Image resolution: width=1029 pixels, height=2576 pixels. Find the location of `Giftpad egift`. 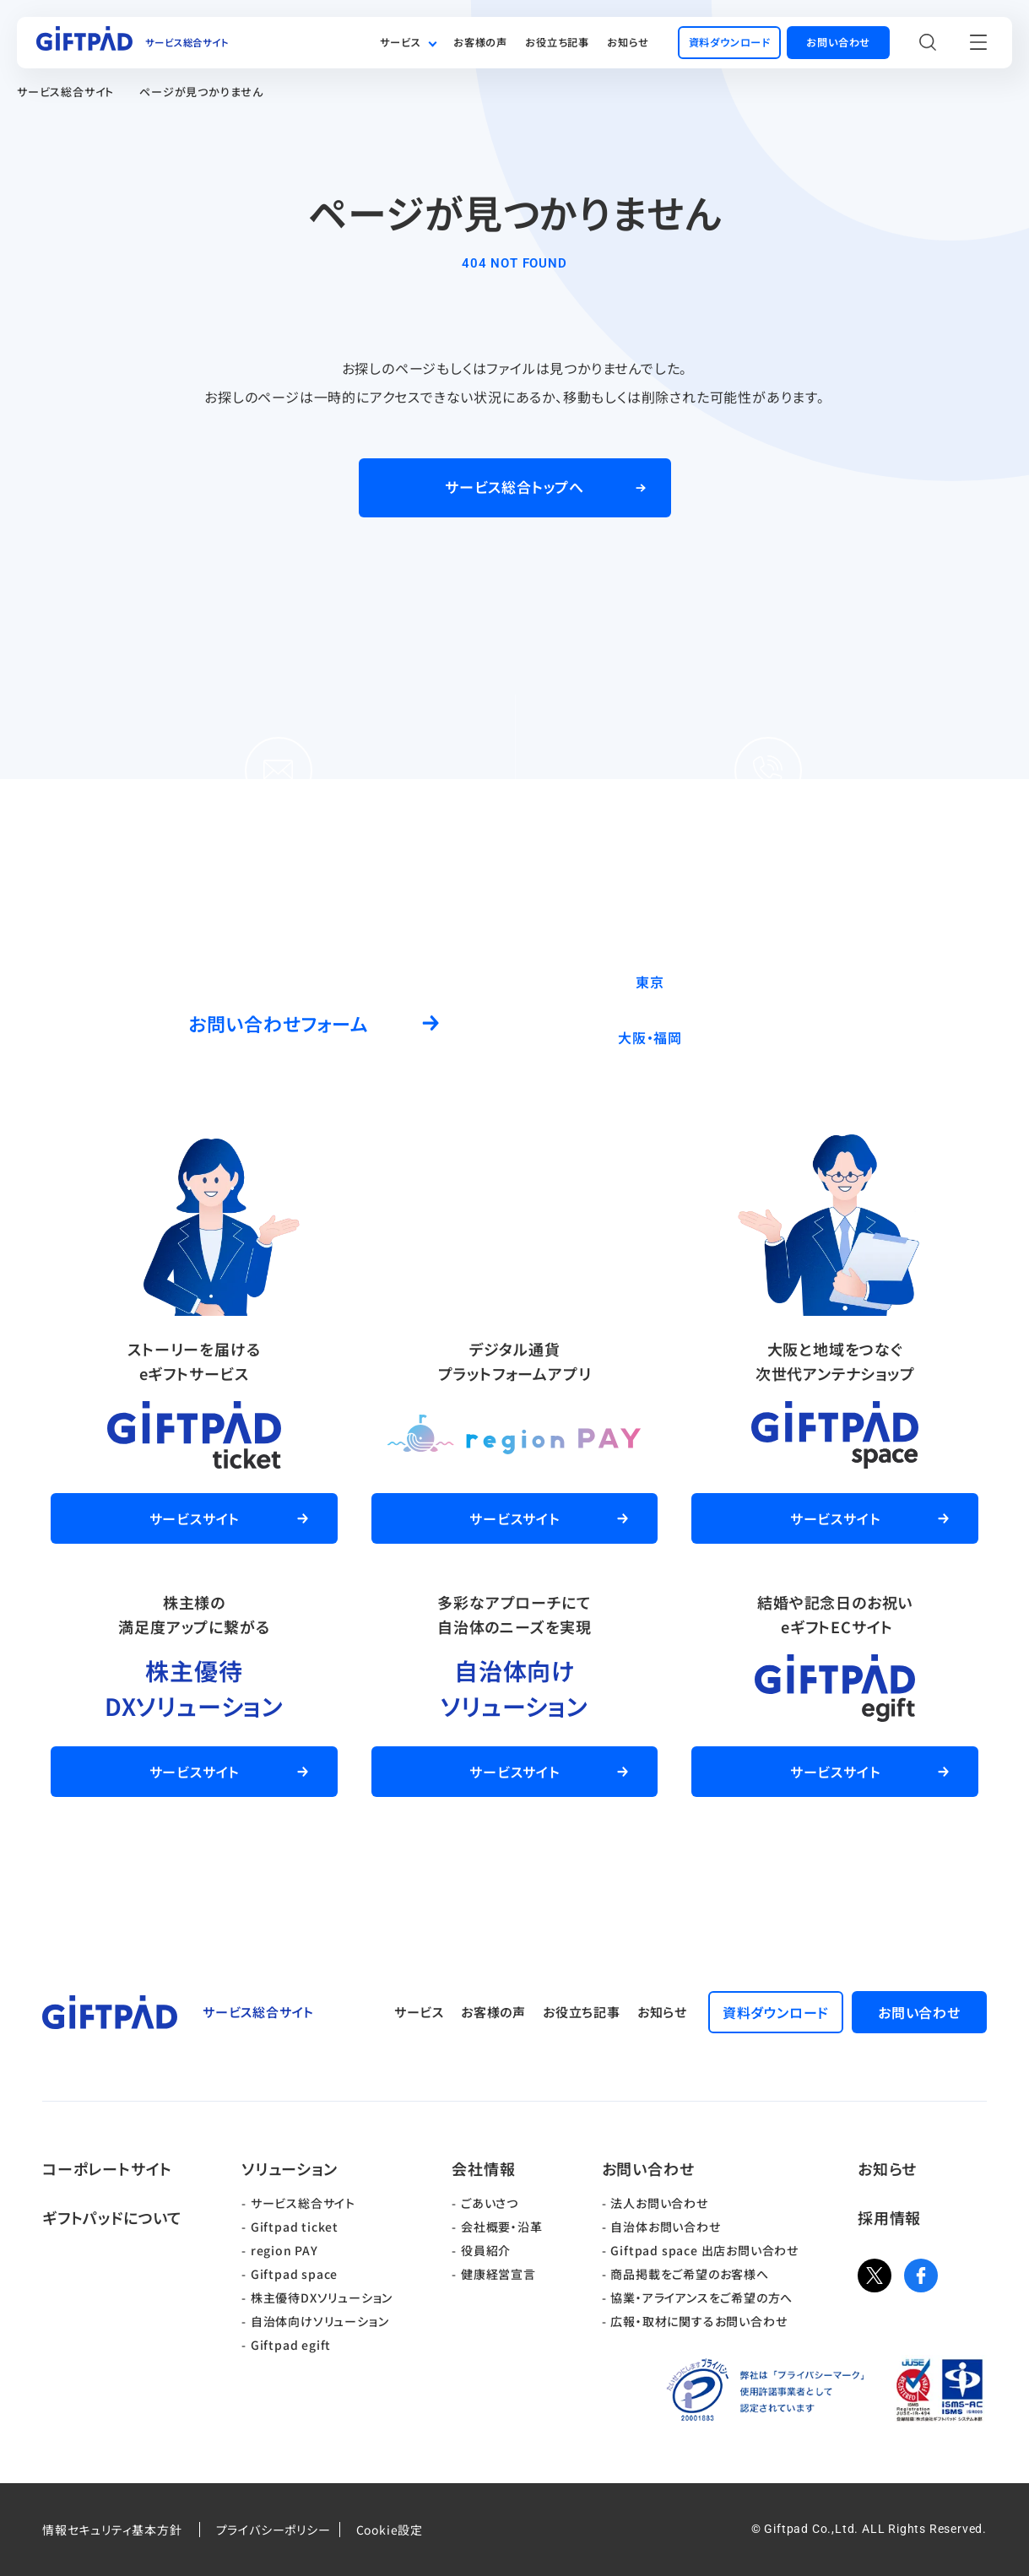

Giftpad egift is located at coordinates (291, 2344).